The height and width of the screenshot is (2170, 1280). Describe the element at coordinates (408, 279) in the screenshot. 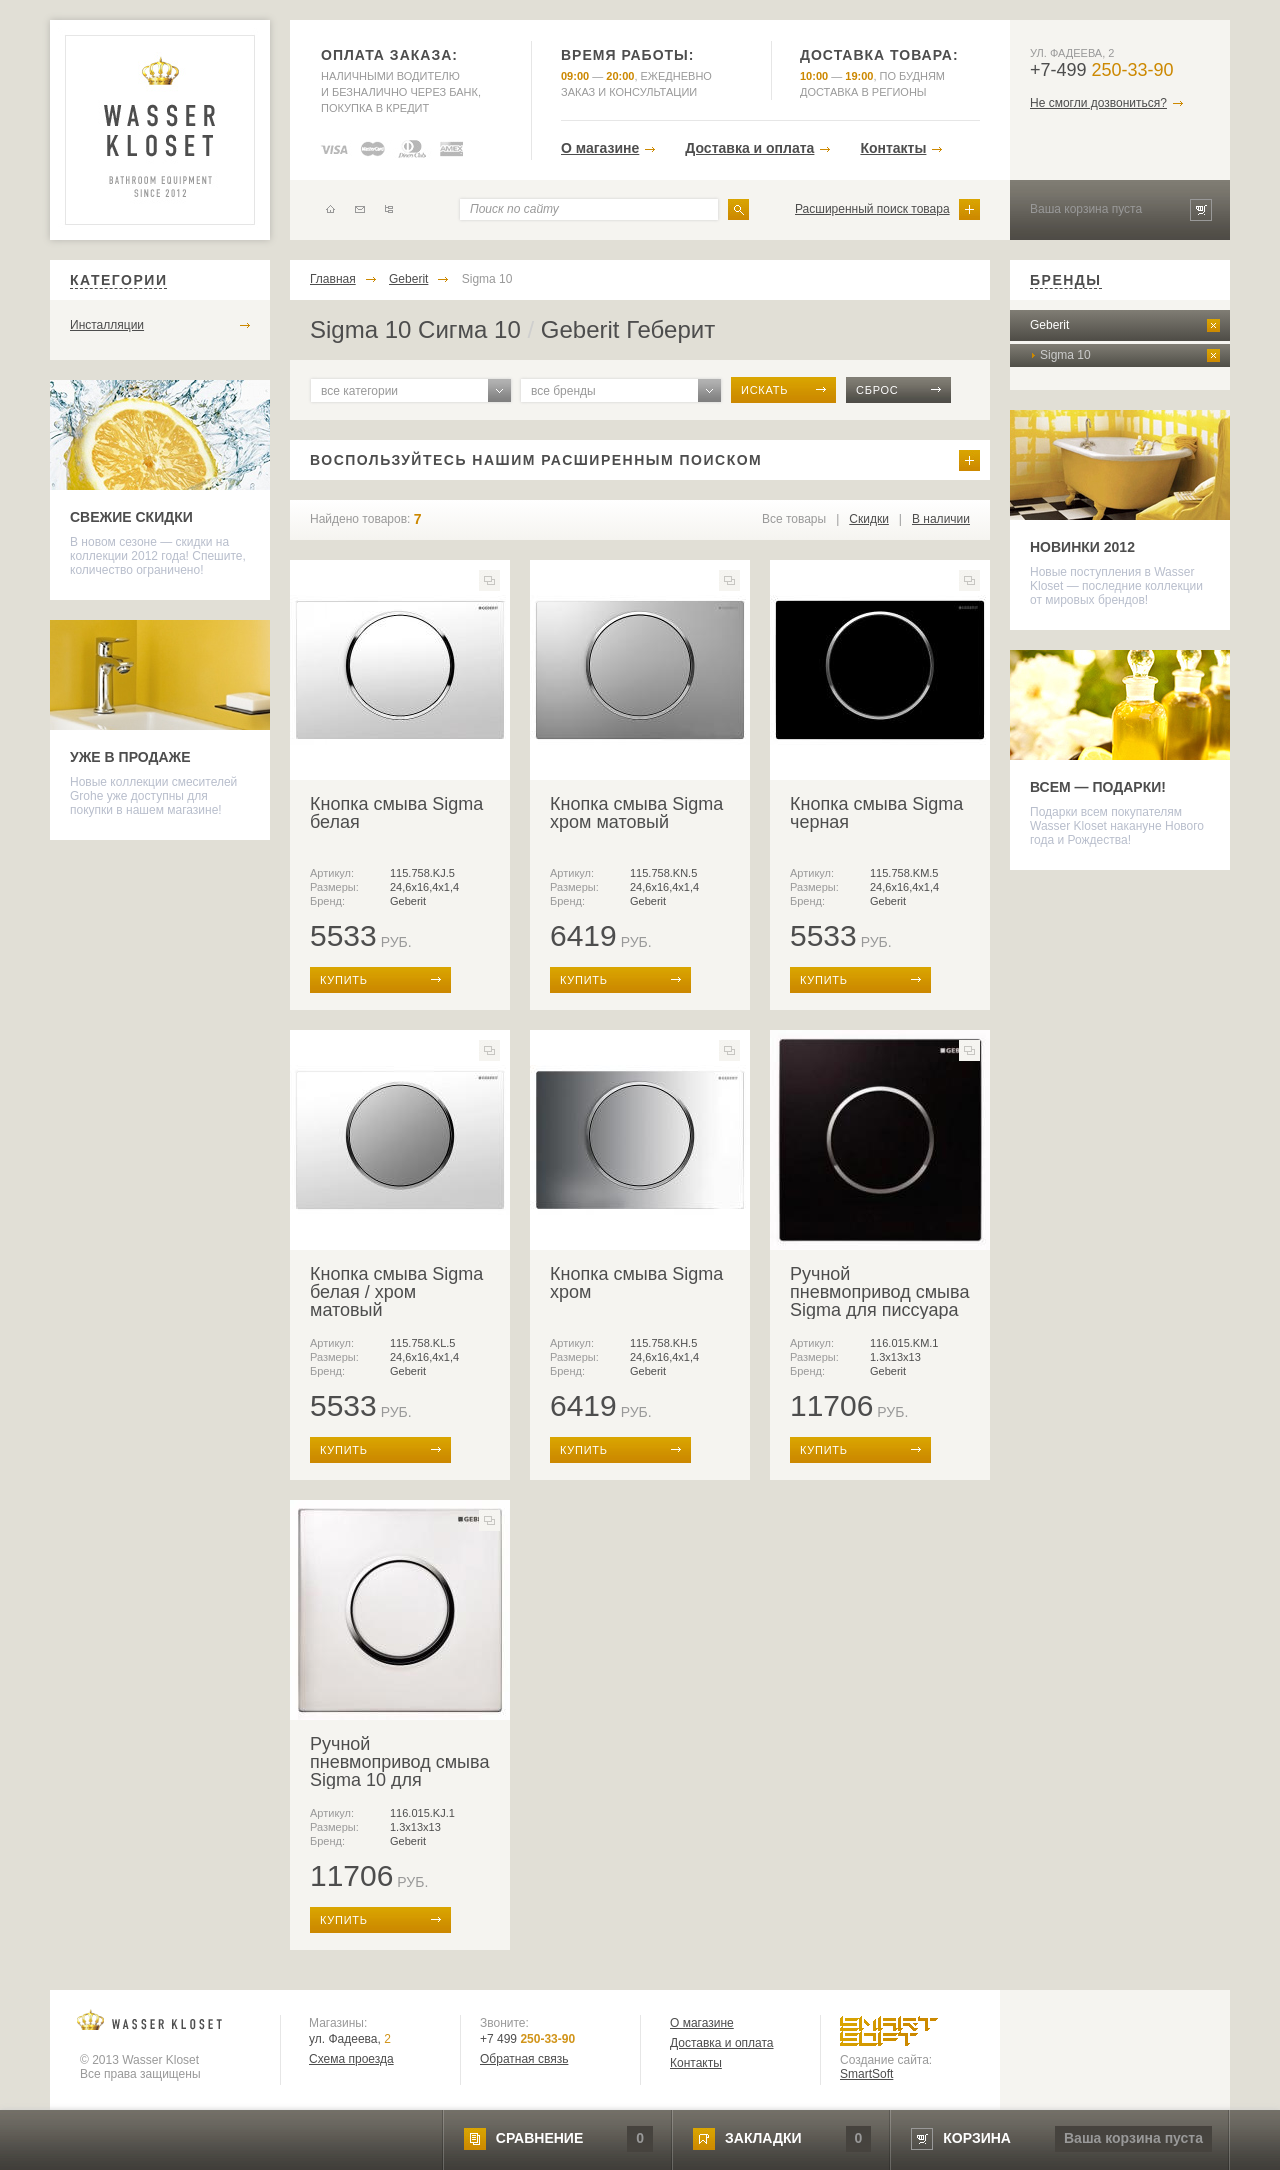

I see `Geberit` at that location.